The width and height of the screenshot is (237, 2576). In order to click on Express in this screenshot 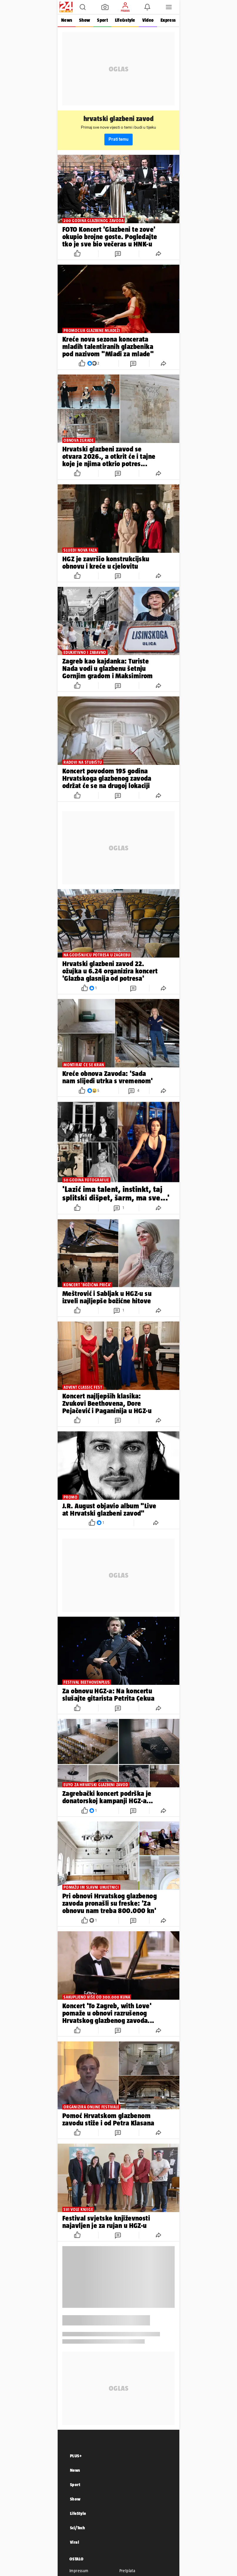, I will do `click(168, 20)`.